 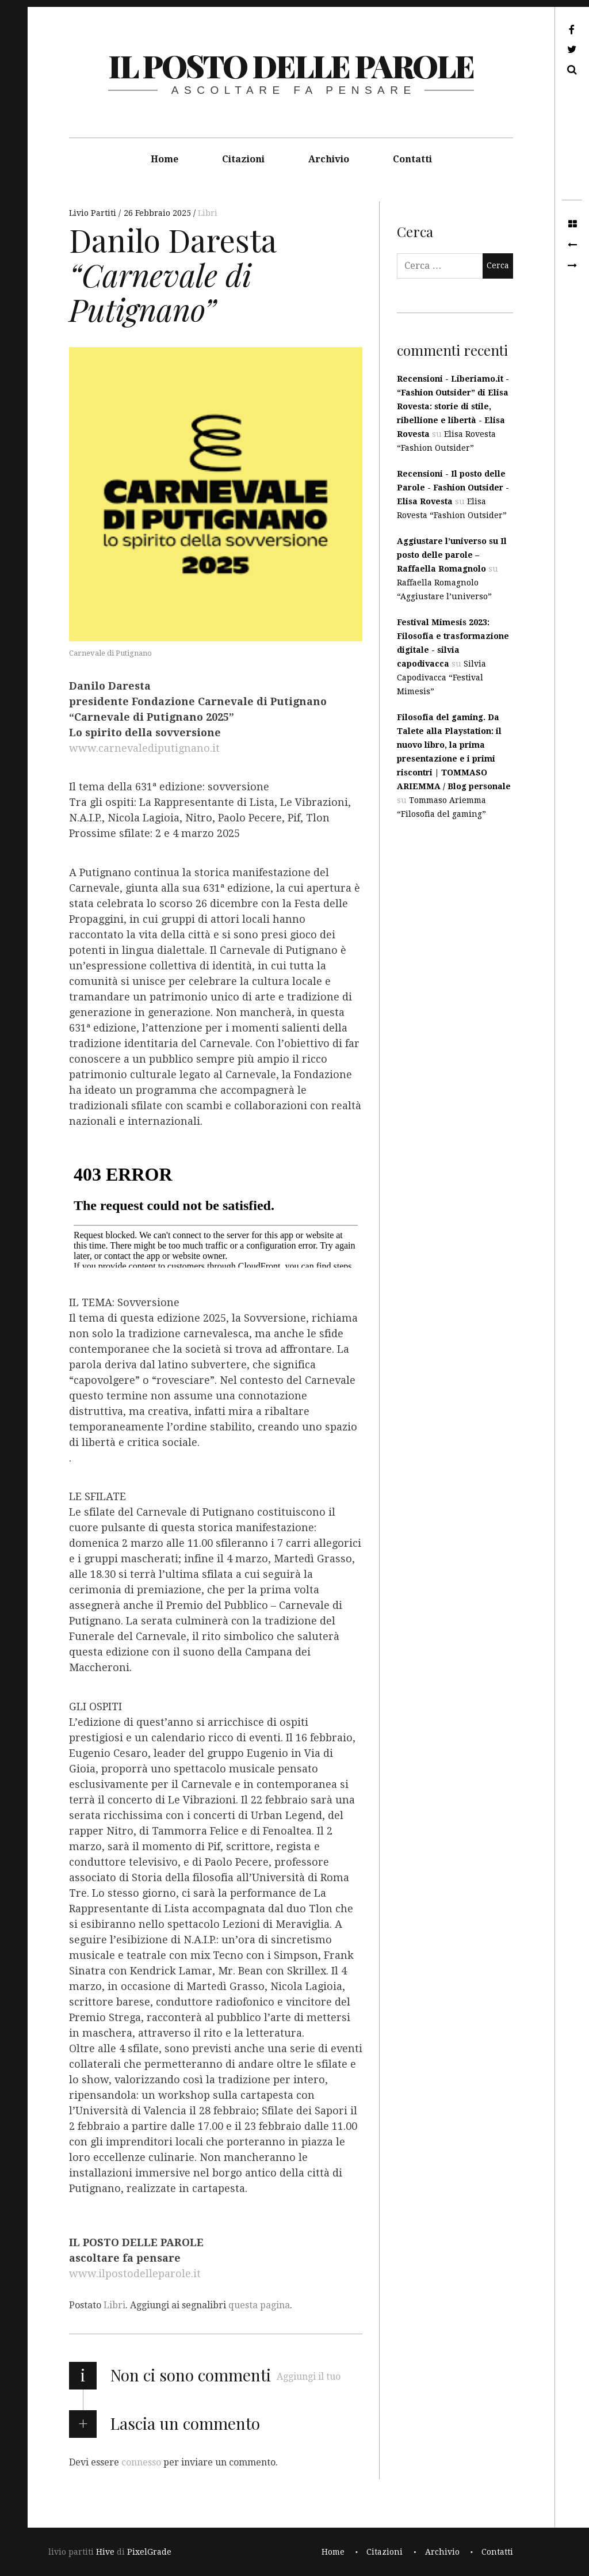 What do you see at coordinates (453, 487) in the screenshot?
I see `Recensioni - Il posto delle Parole - Fashion Outsider - Elisa Rovesta` at bounding box center [453, 487].